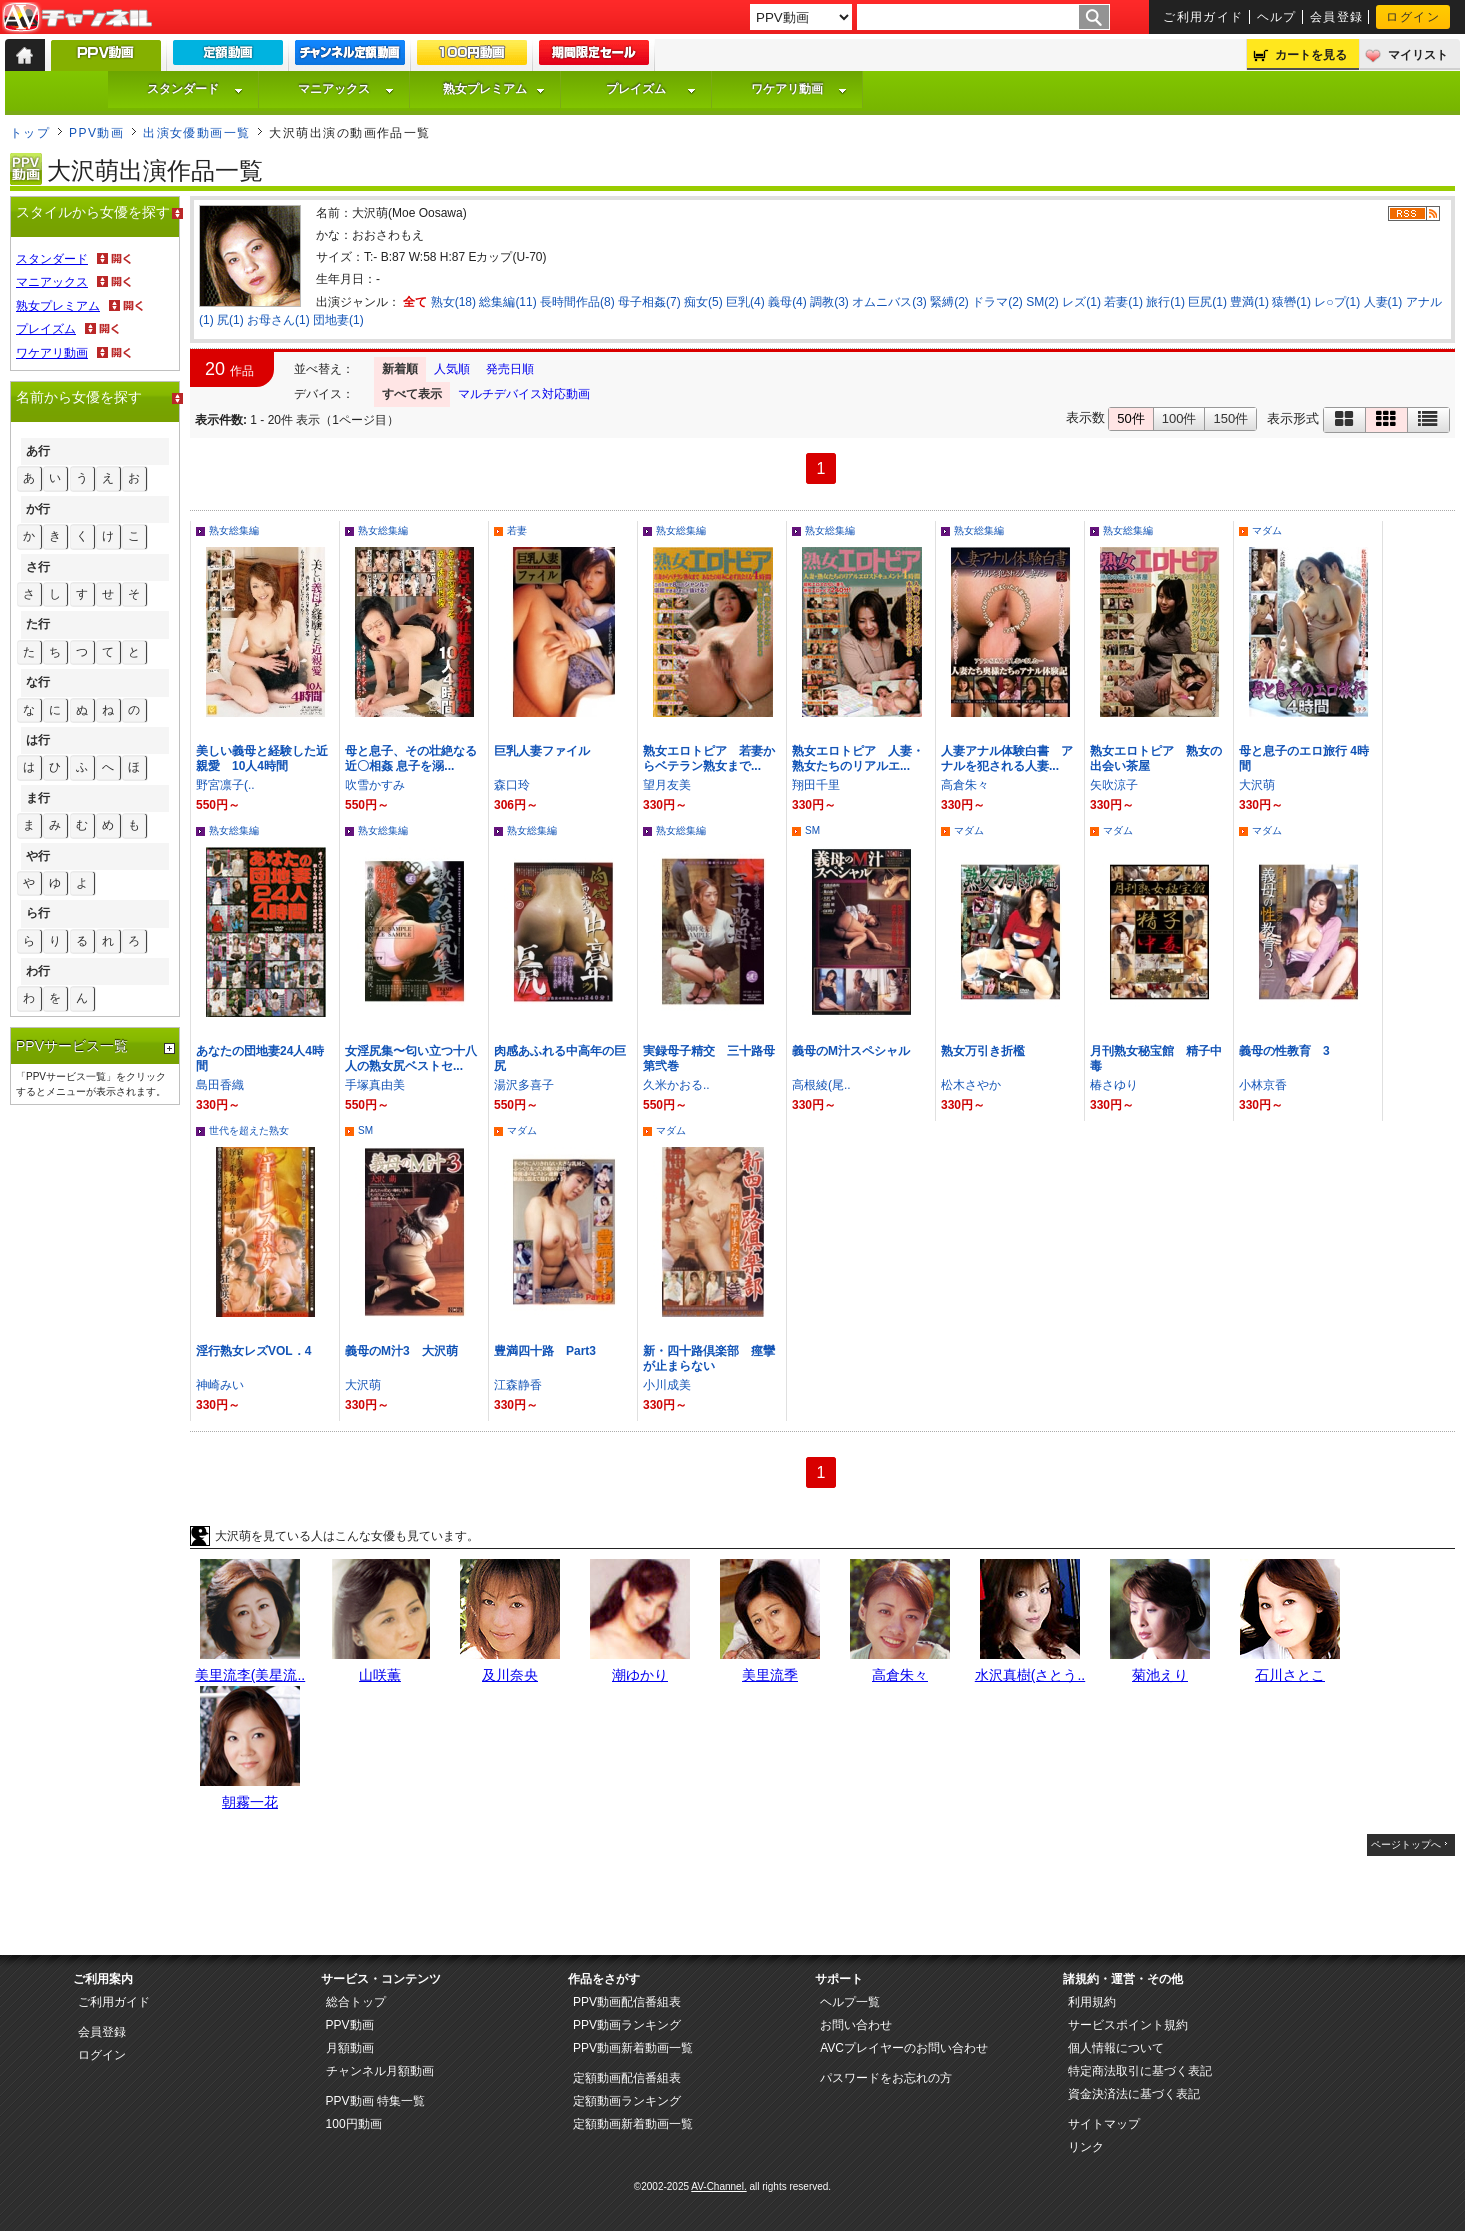 The height and width of the screenshot is (2231, 1465). What do you see at coordinates (1257, 785) in the screenshot?
I see `大沢萌` at bounding box center [1257, 785].